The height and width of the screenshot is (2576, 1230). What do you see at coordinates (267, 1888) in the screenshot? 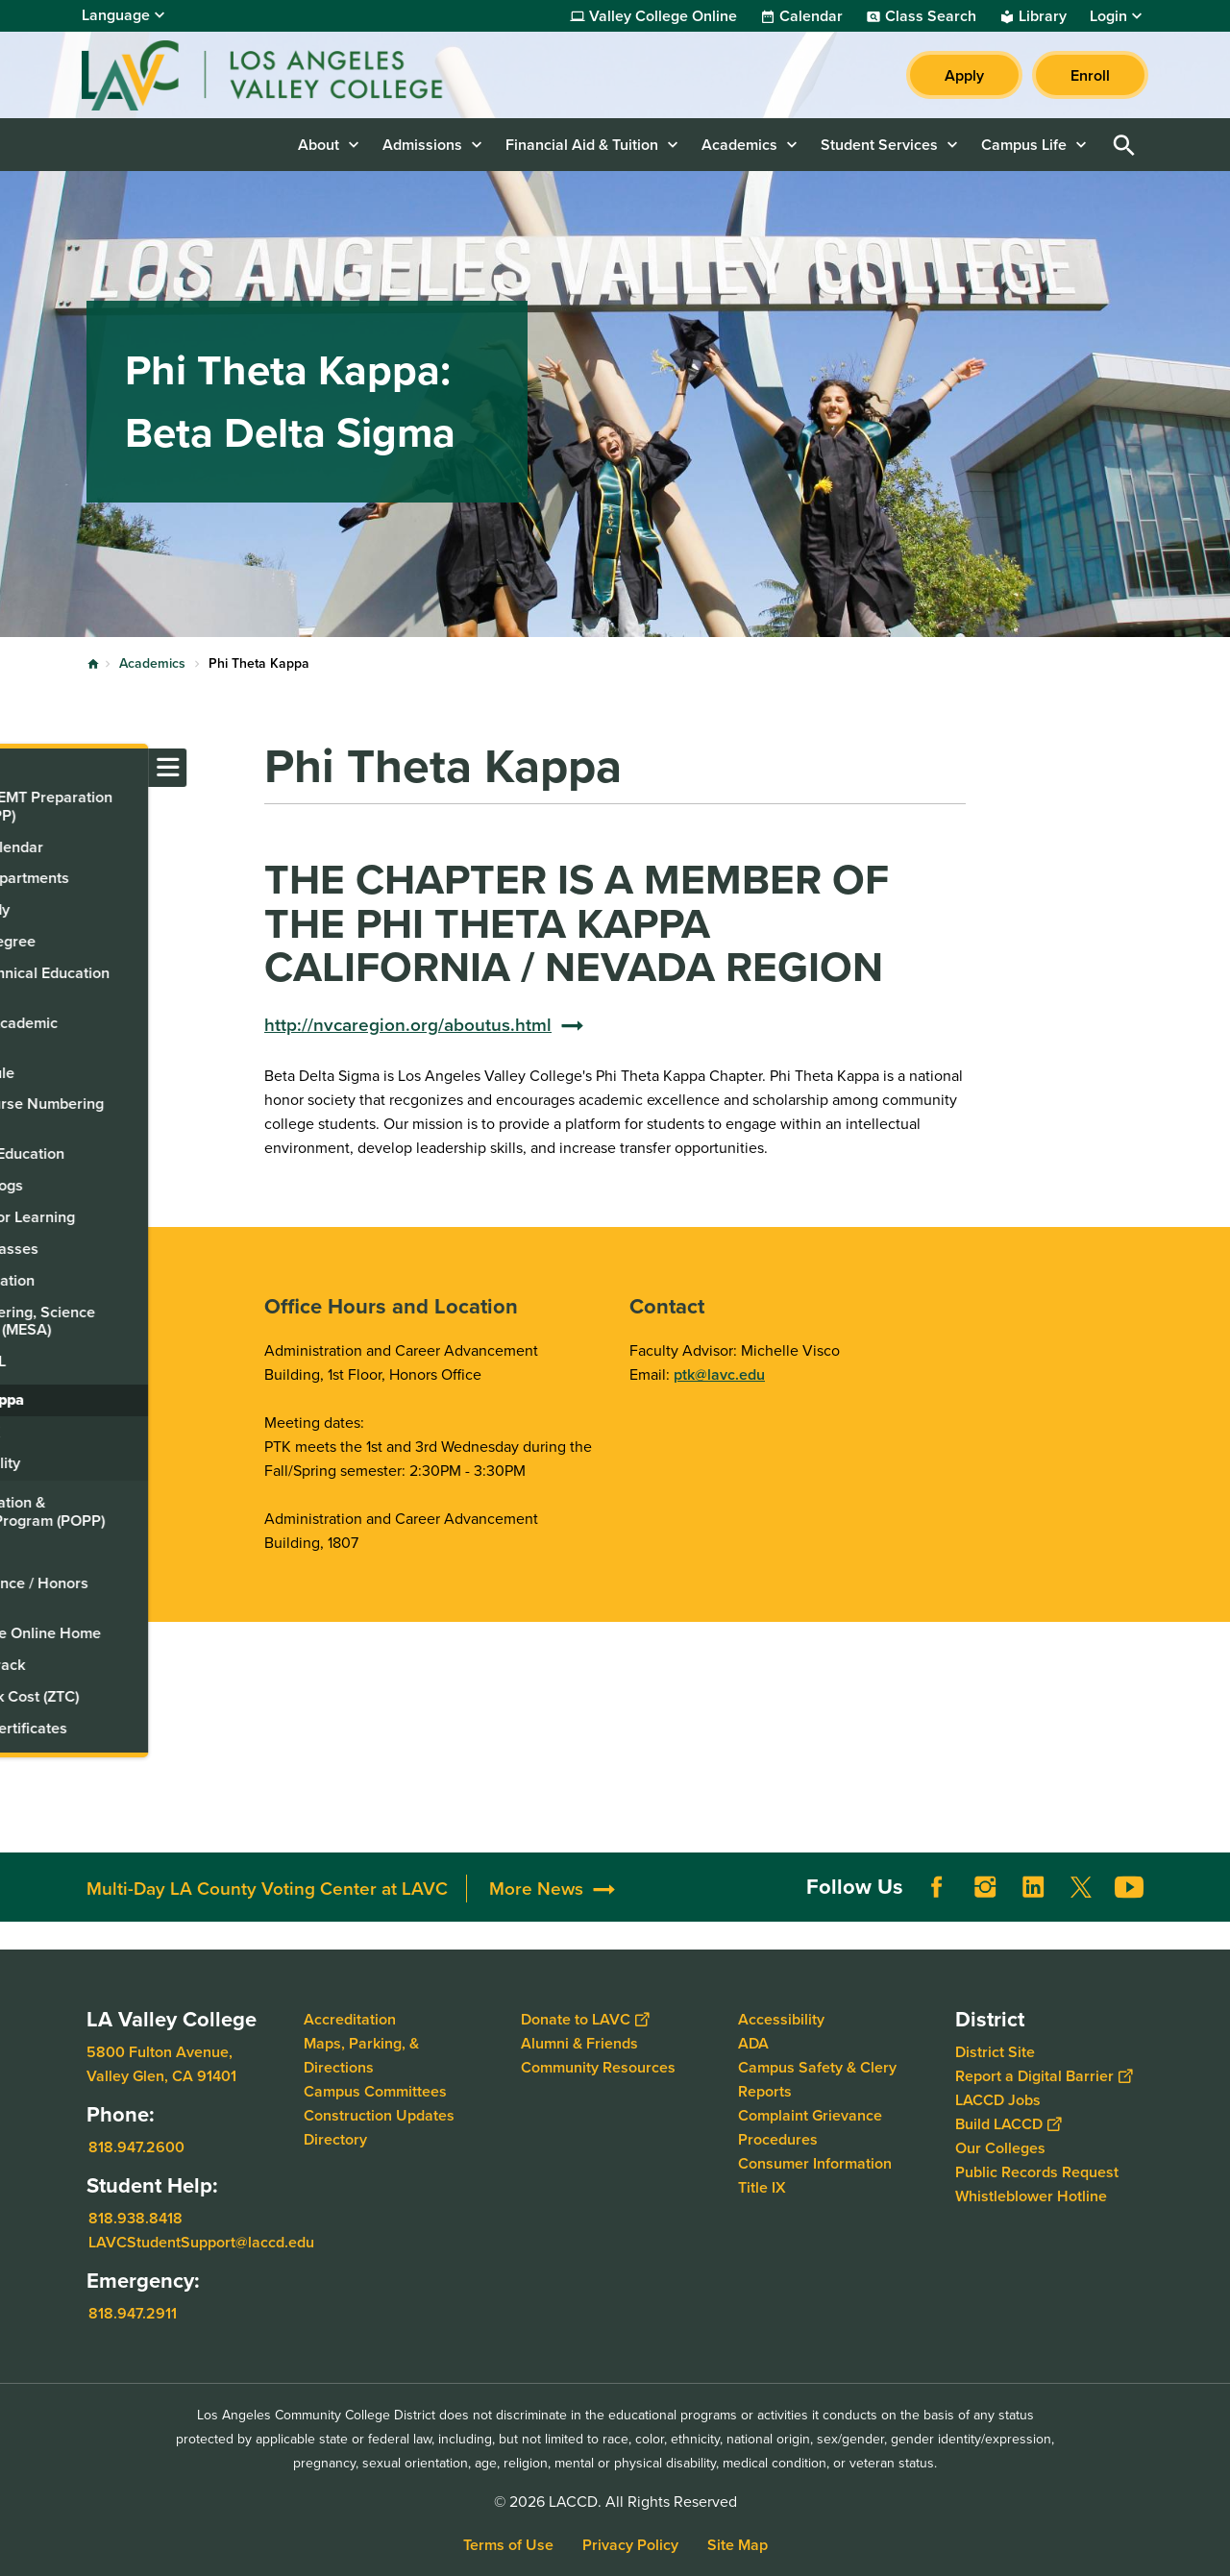
I see `Multi-Day LA County Voting Center at LAVC` at bounding box center [267, 1888].